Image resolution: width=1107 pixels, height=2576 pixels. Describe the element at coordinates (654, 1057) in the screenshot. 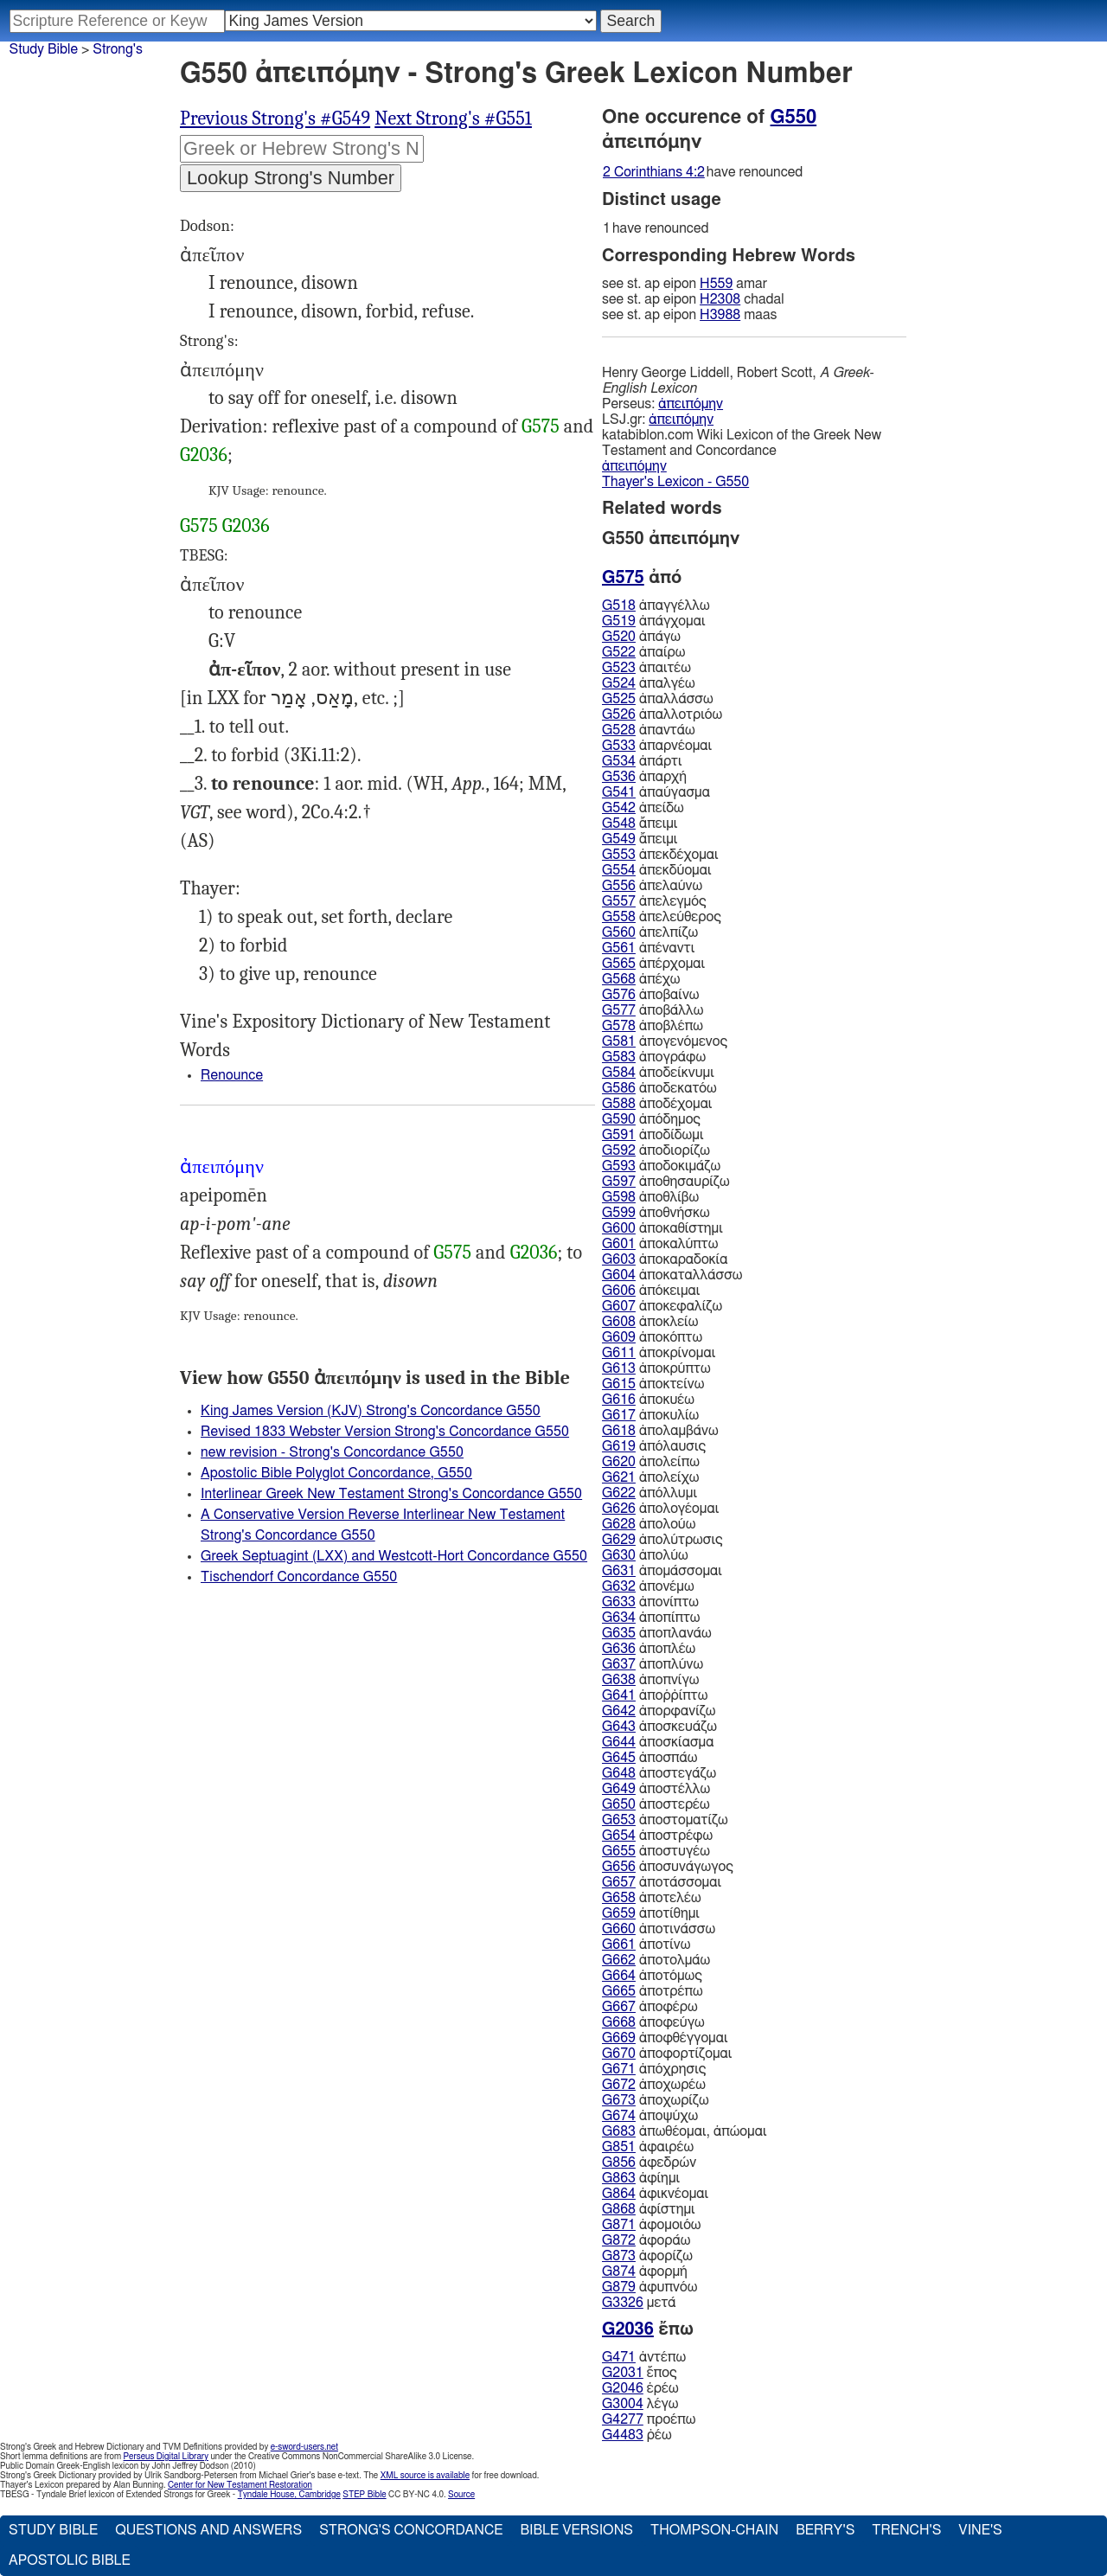

I see `ἀπογράφω` at that location.